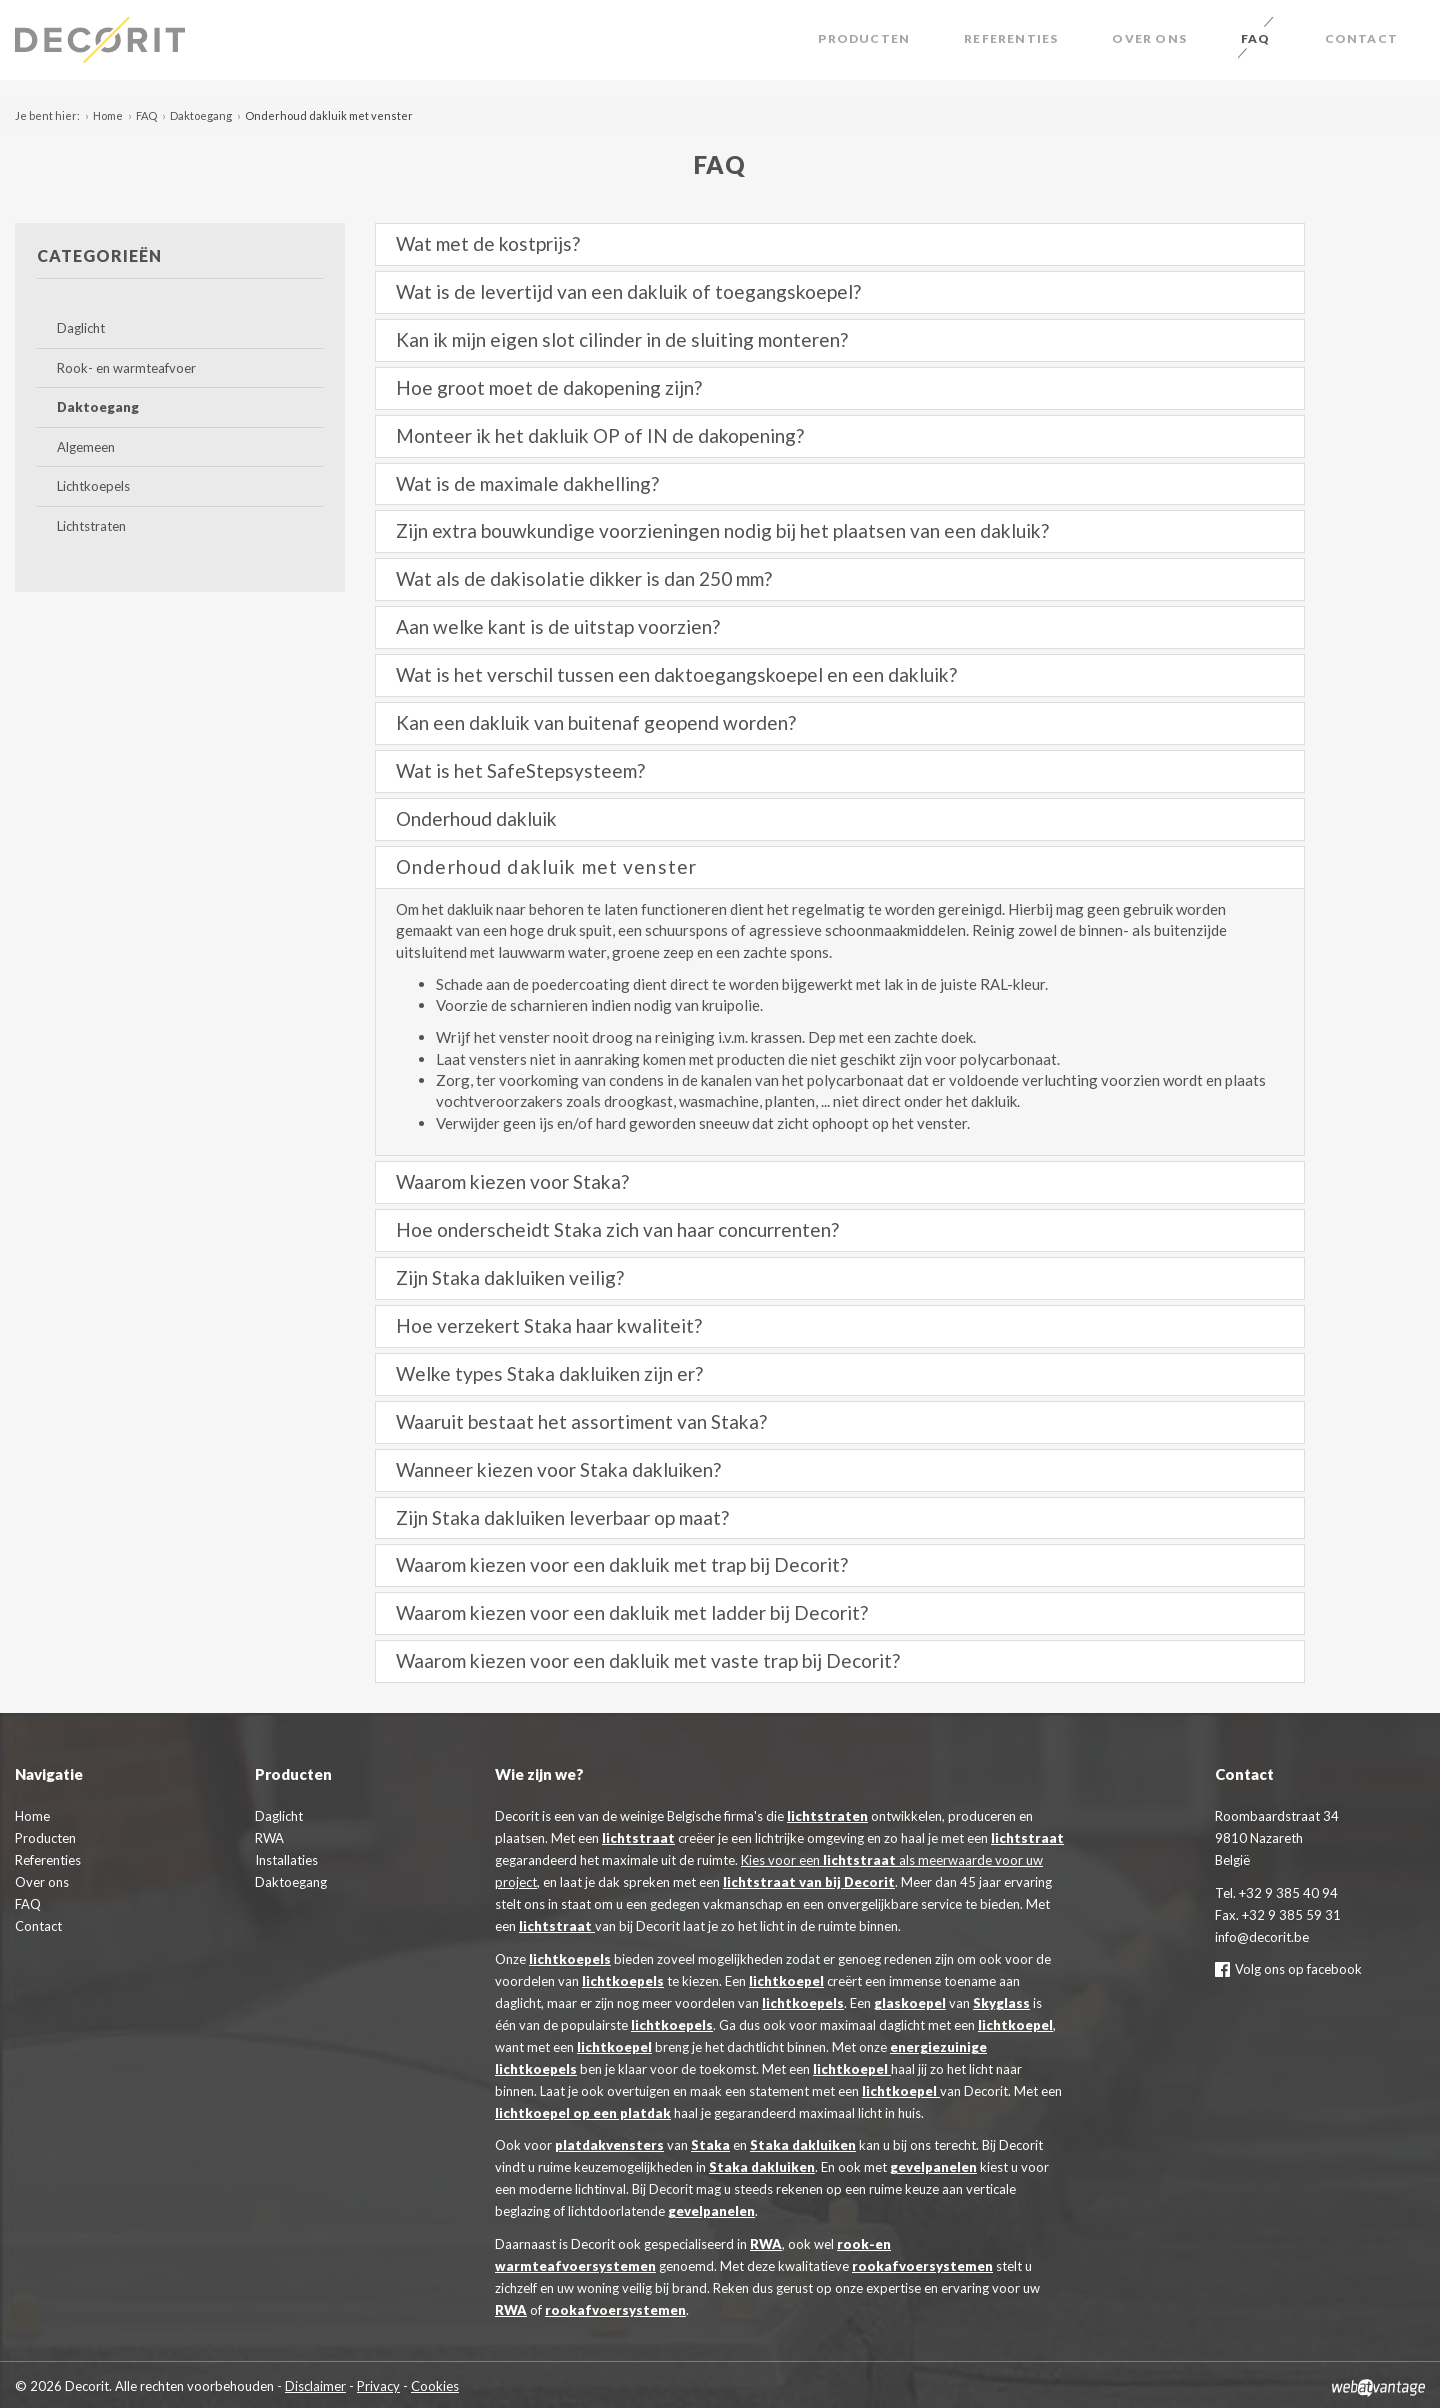 Image resolution: width=1440 pixels, height=2408 pixels. Describe the element at coordinates (1011, 38) in the screenshot. I see `Referenties` at that location.